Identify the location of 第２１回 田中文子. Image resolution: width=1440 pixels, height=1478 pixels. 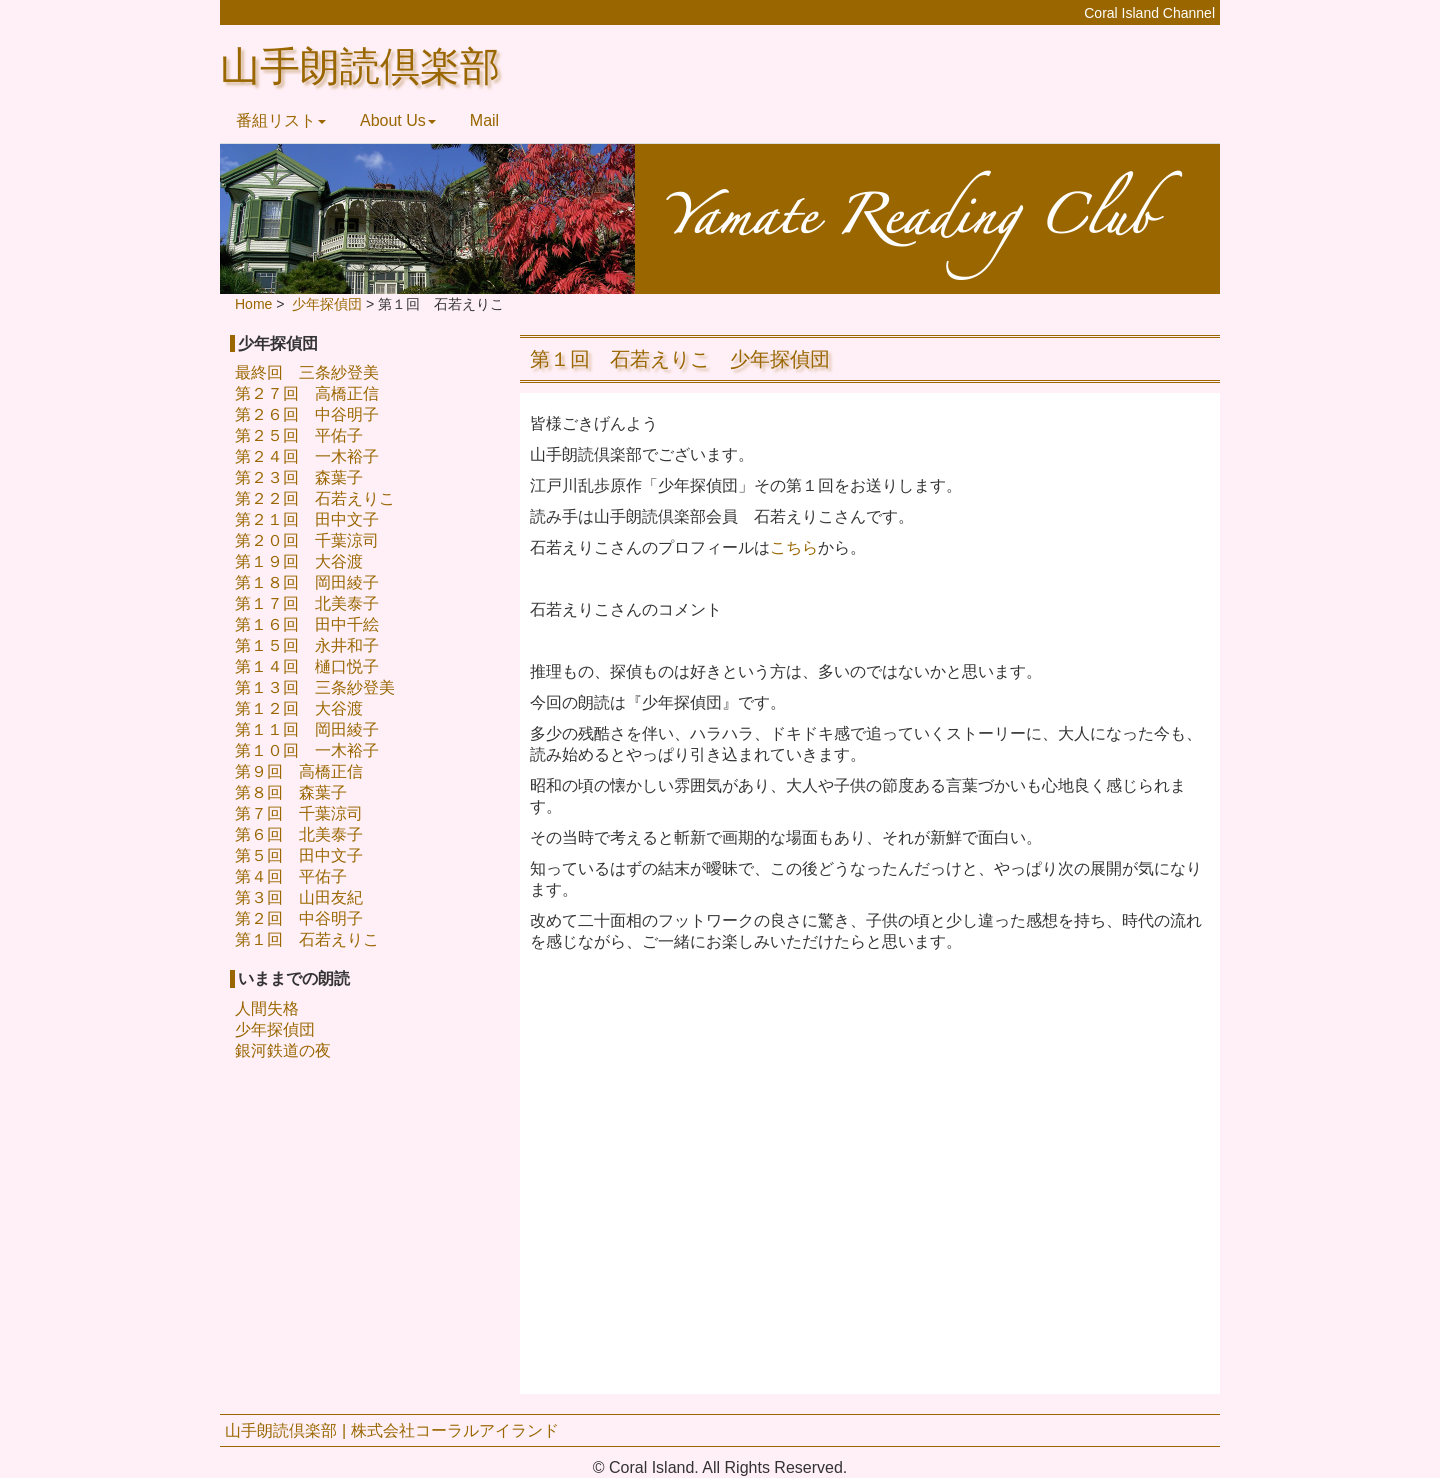
(307, 519).